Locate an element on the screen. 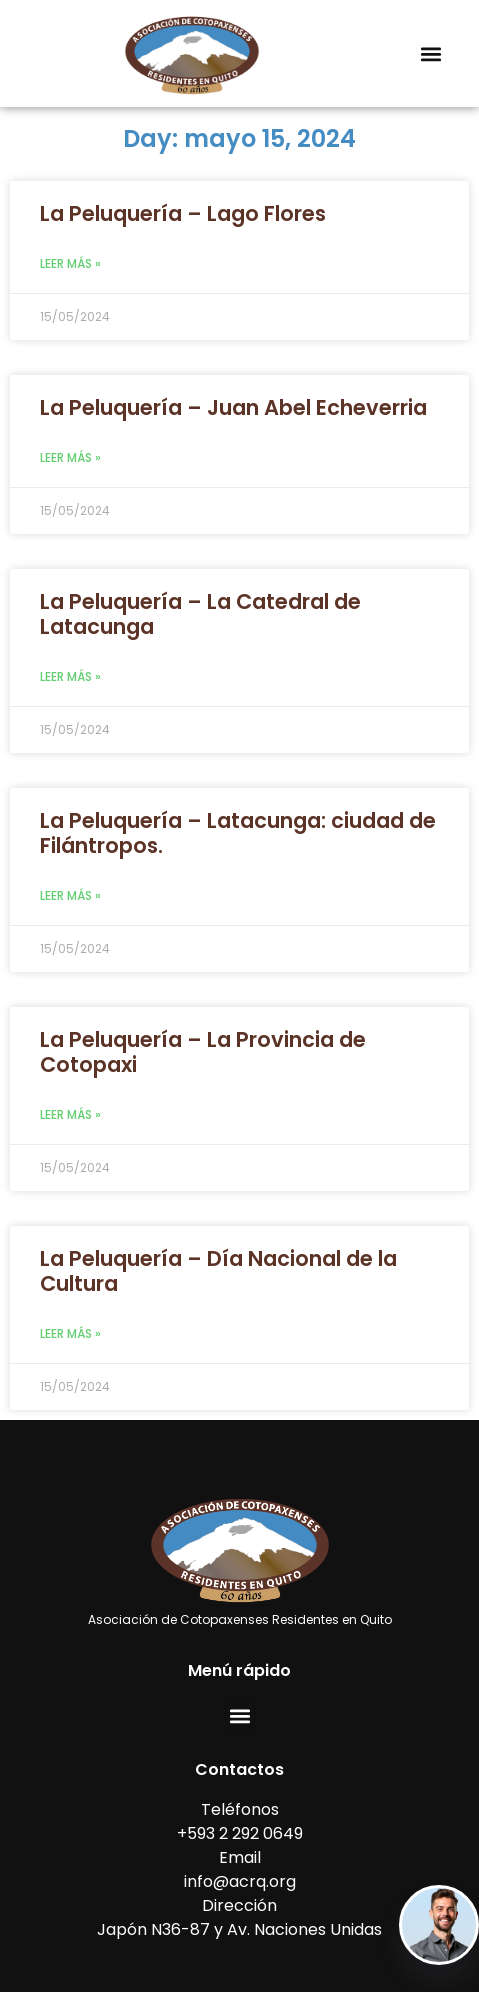 This screenshot has height=1993, width=479. La Peluquería – Latacunga: ciudad de Filántropos. is located at coordinates (238, 833).